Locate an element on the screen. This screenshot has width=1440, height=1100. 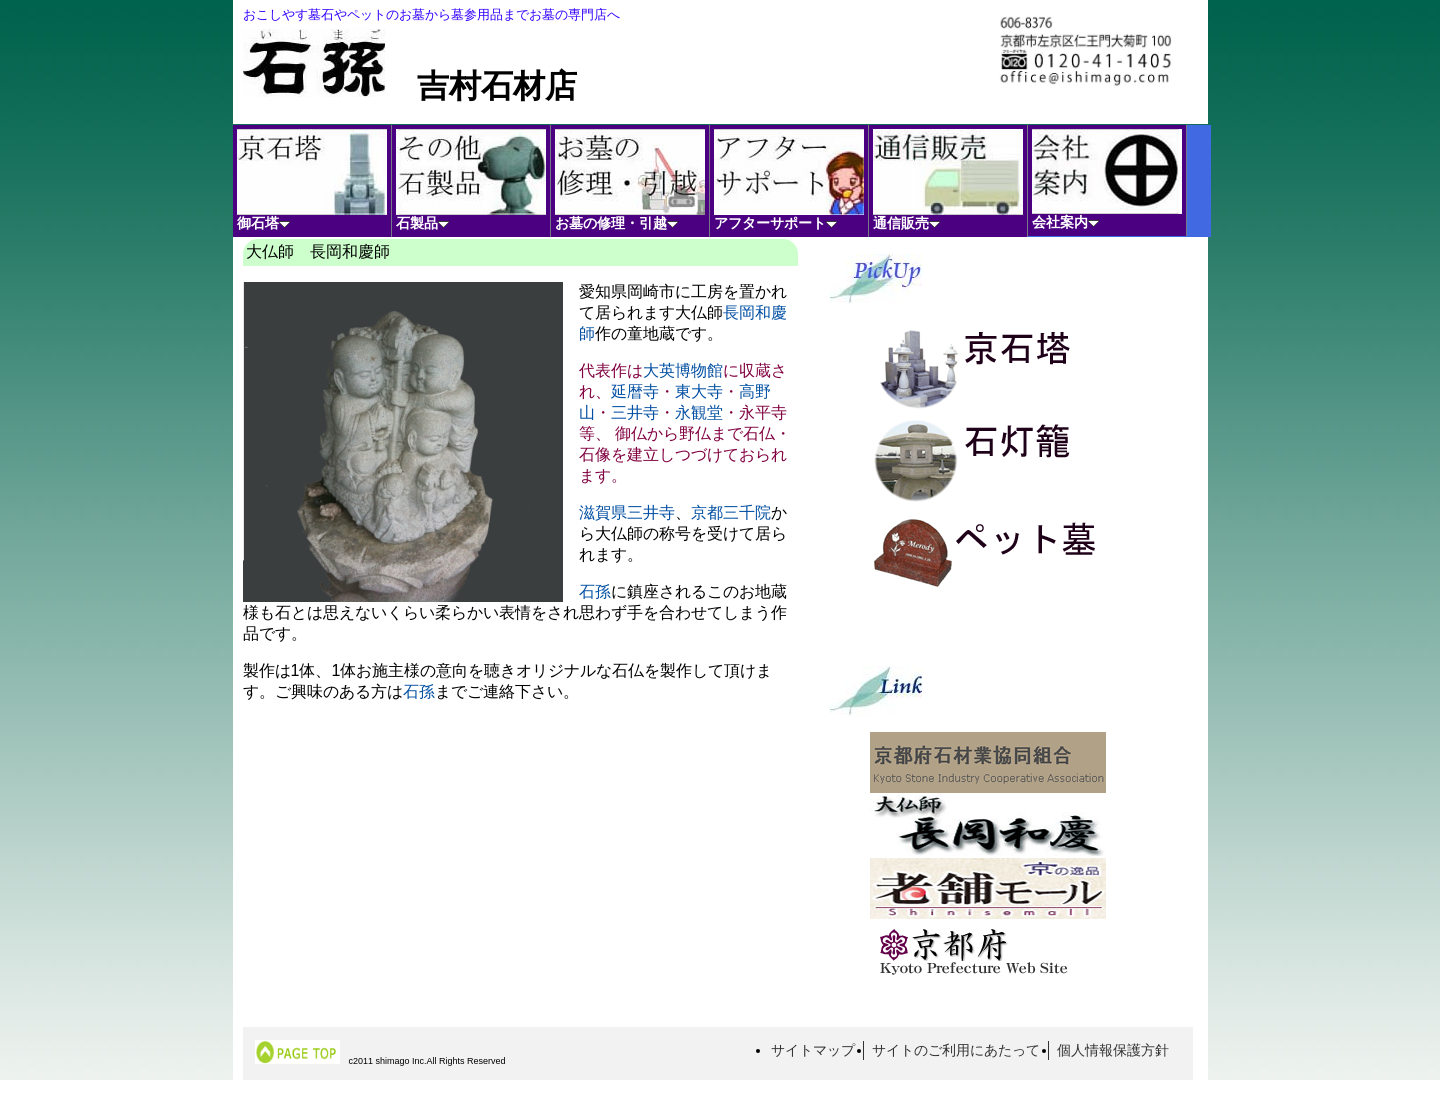
石孫 is located at coordinates (595, 591).